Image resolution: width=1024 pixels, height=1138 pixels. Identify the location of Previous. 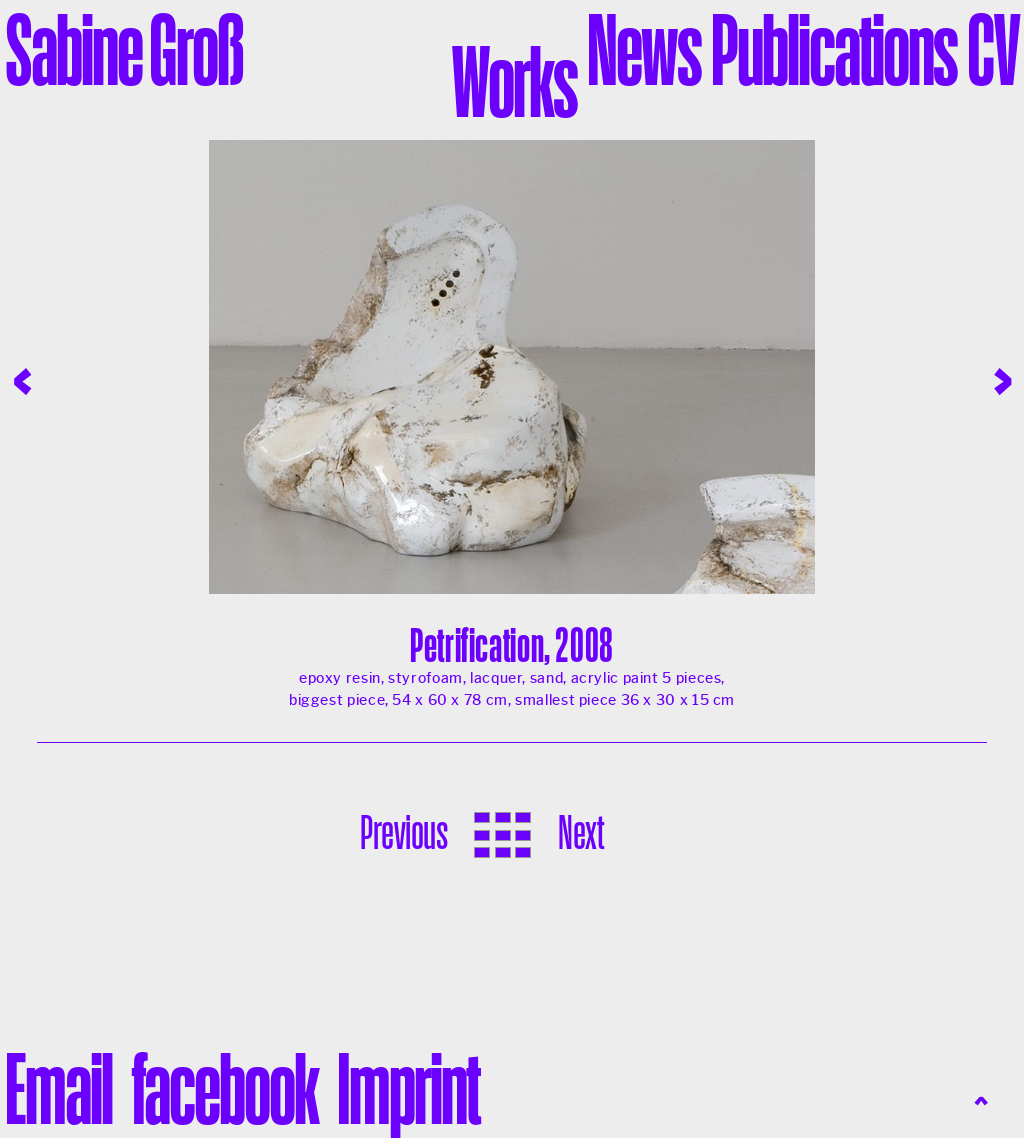
(403, 832).